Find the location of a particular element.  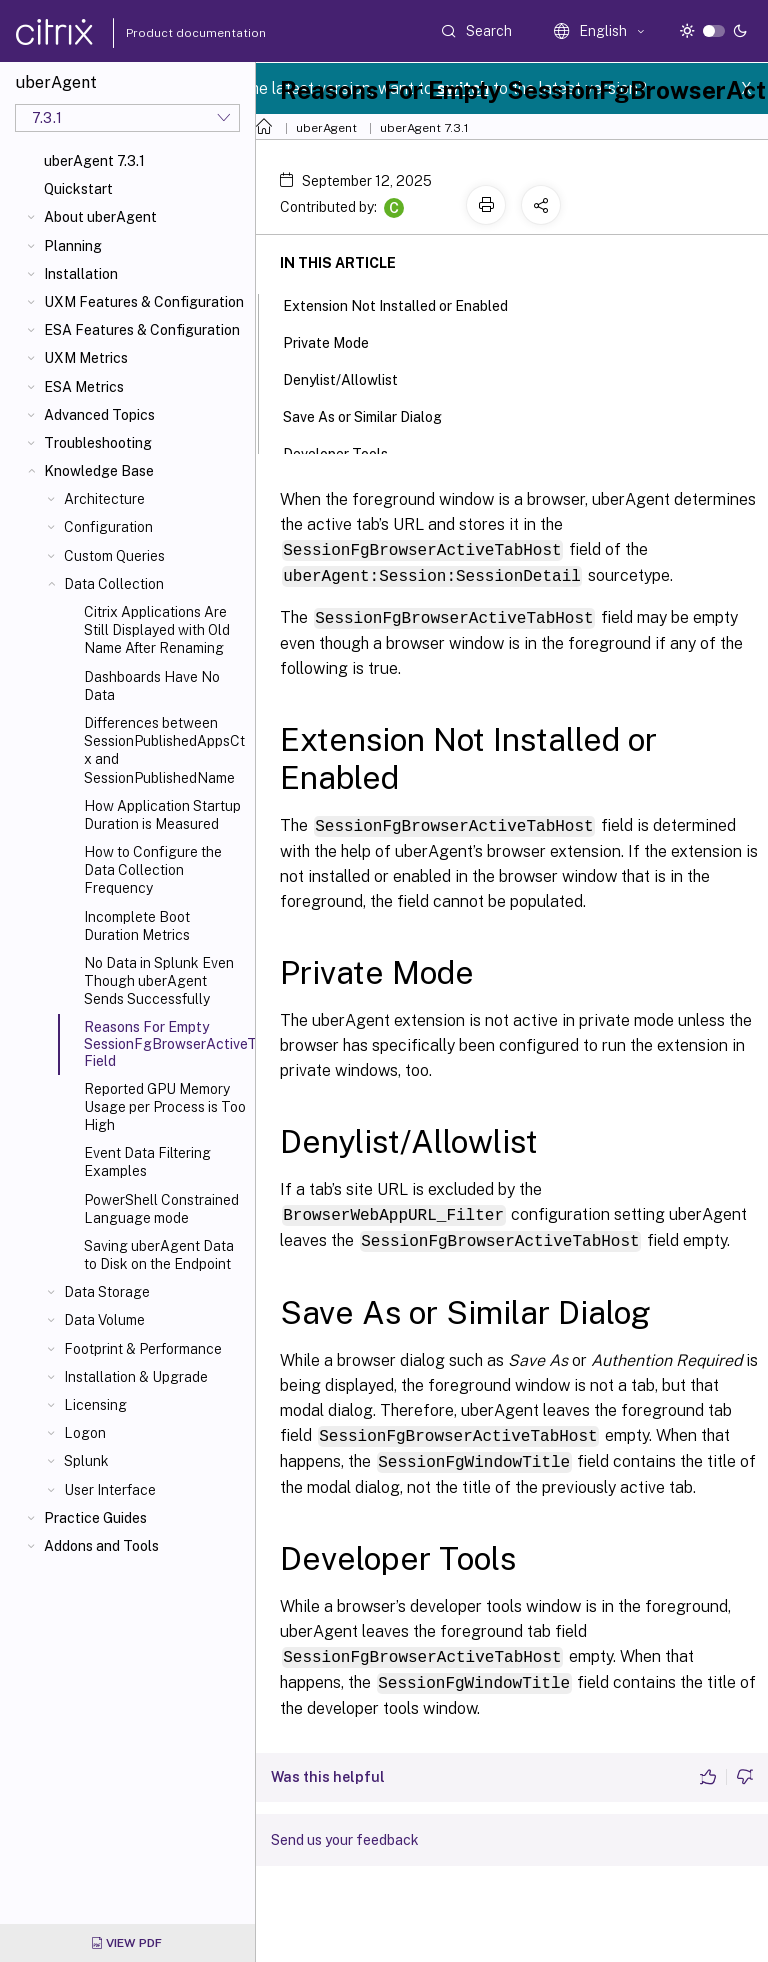

Dashboards Have No Data is located at coordinates (152, 686).